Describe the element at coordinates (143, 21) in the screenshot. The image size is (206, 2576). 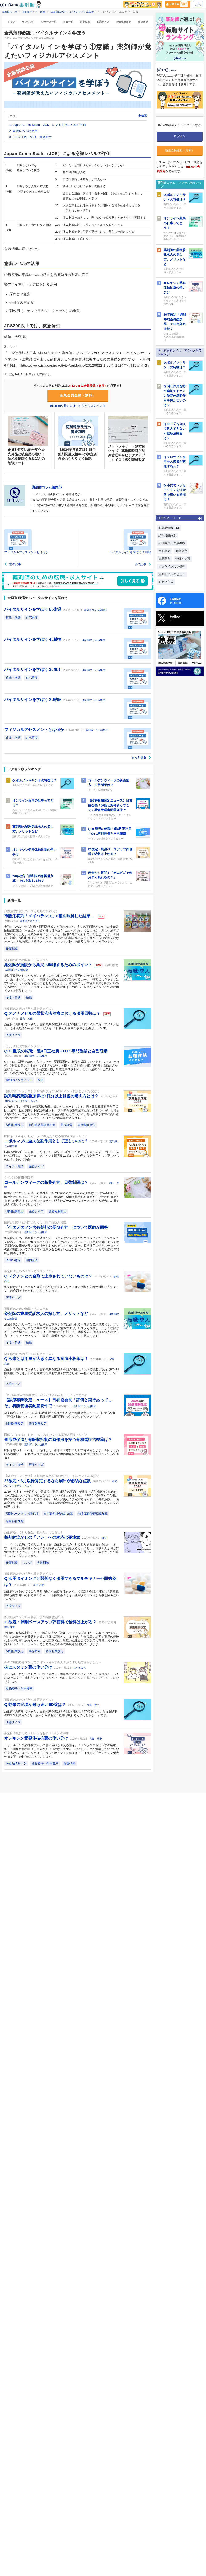
I see `服薬指導` at that location.